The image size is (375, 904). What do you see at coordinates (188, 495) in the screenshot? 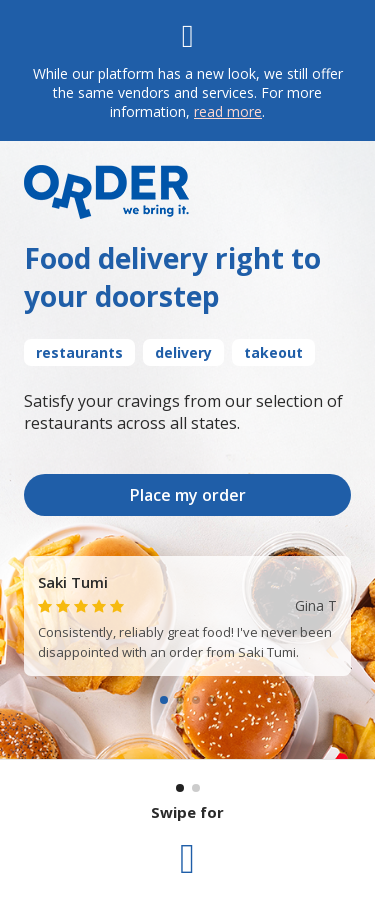
I see `Place my order [Take me to Order.com]` at bounding box center [188, 495].